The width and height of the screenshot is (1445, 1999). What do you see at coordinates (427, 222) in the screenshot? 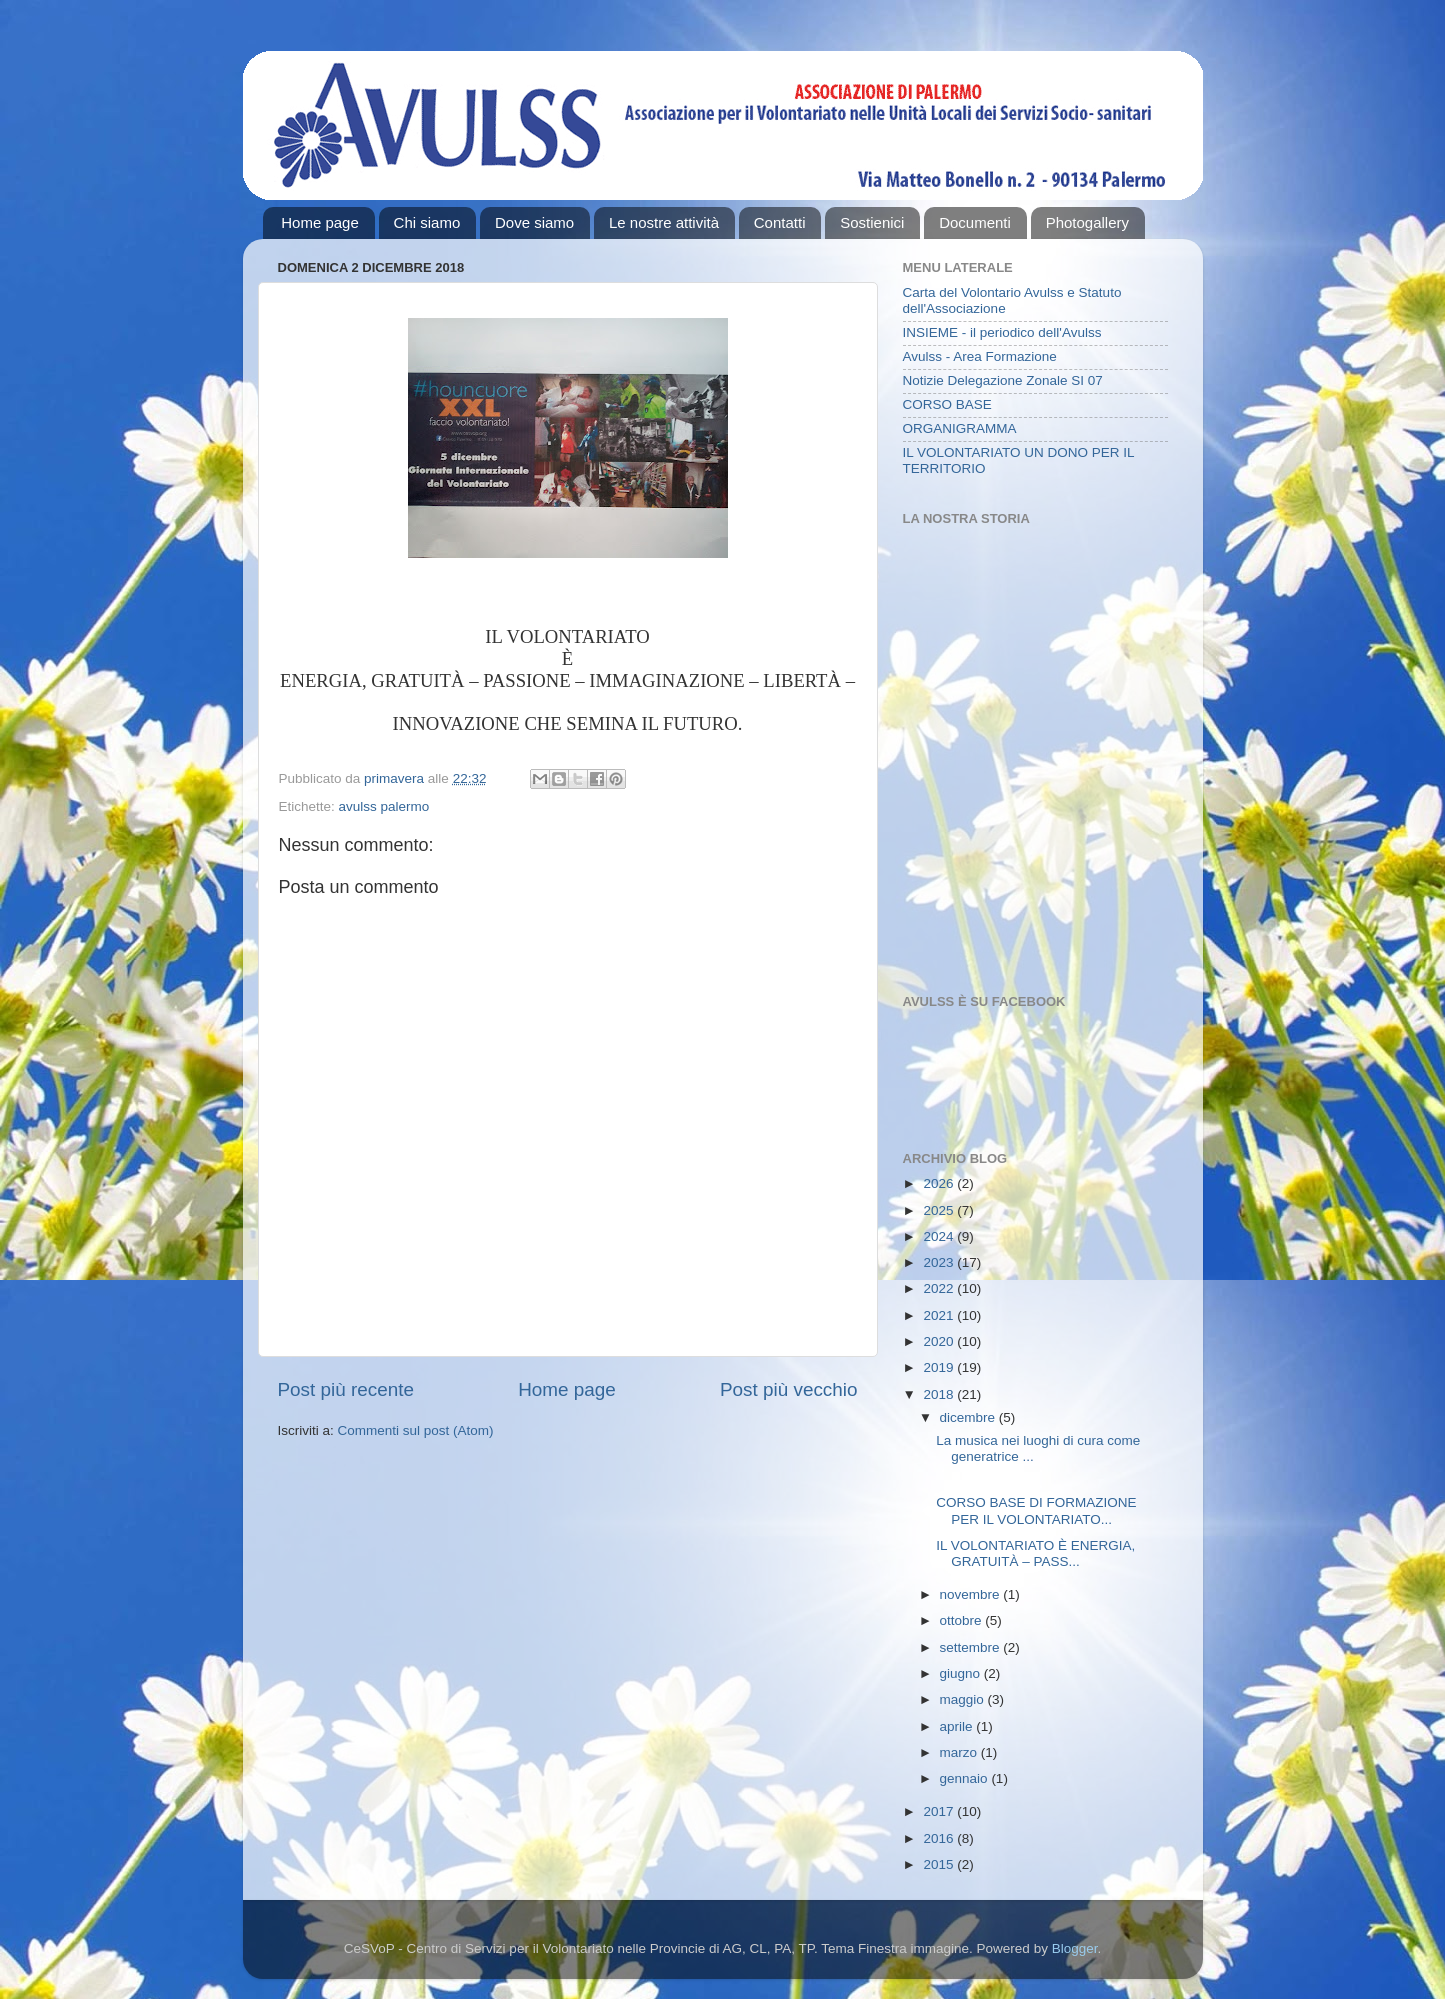
I see `Chi siamo` at bounding box center [427, 222].